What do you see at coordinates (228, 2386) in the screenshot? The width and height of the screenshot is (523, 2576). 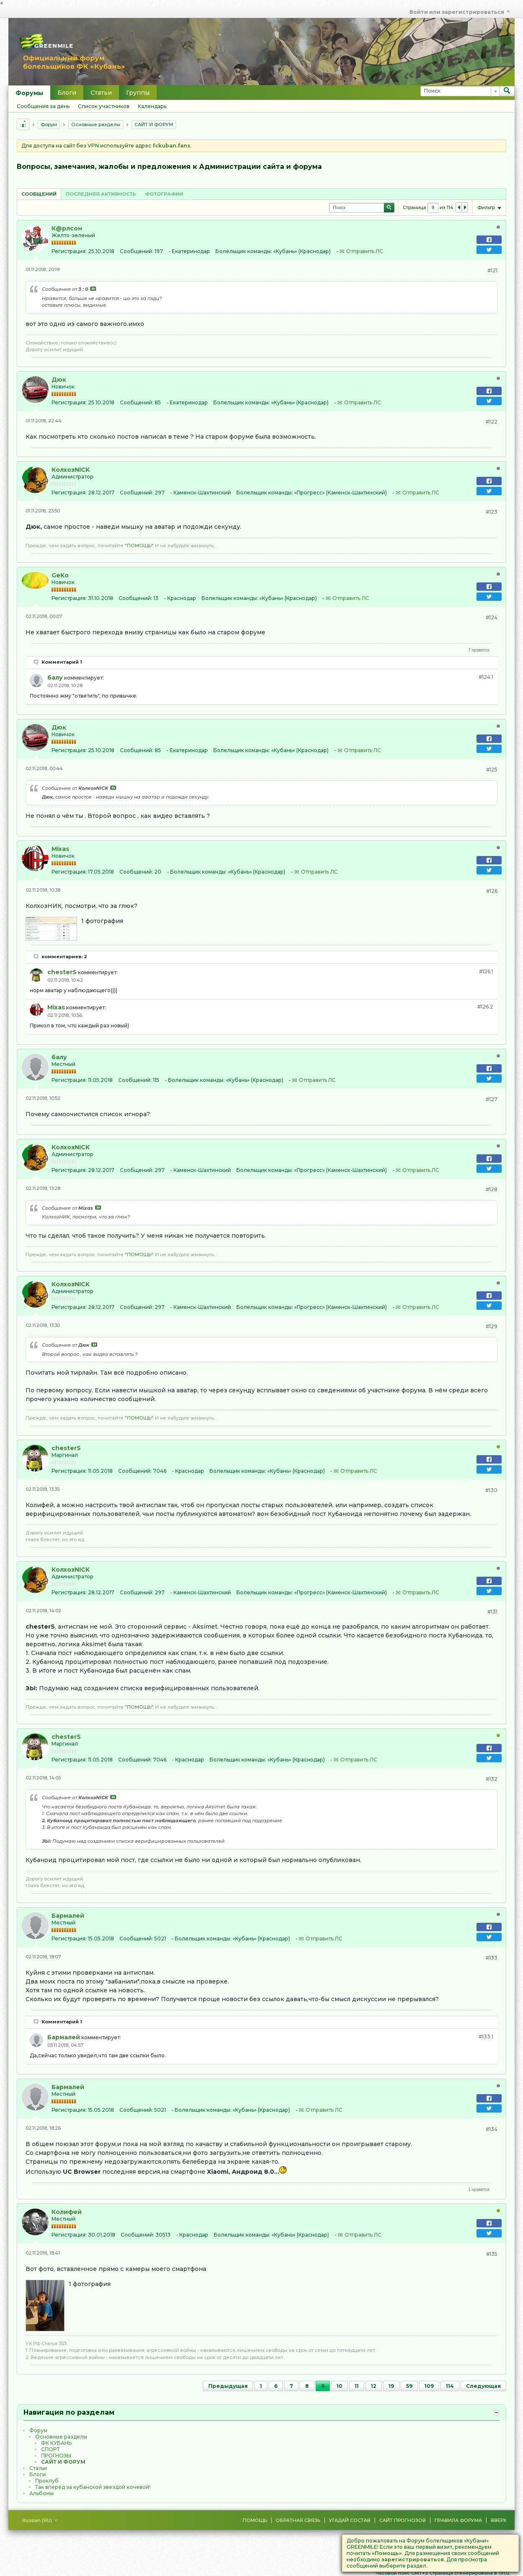 I see `Предыдущая` at bounding box center [228, 2386].